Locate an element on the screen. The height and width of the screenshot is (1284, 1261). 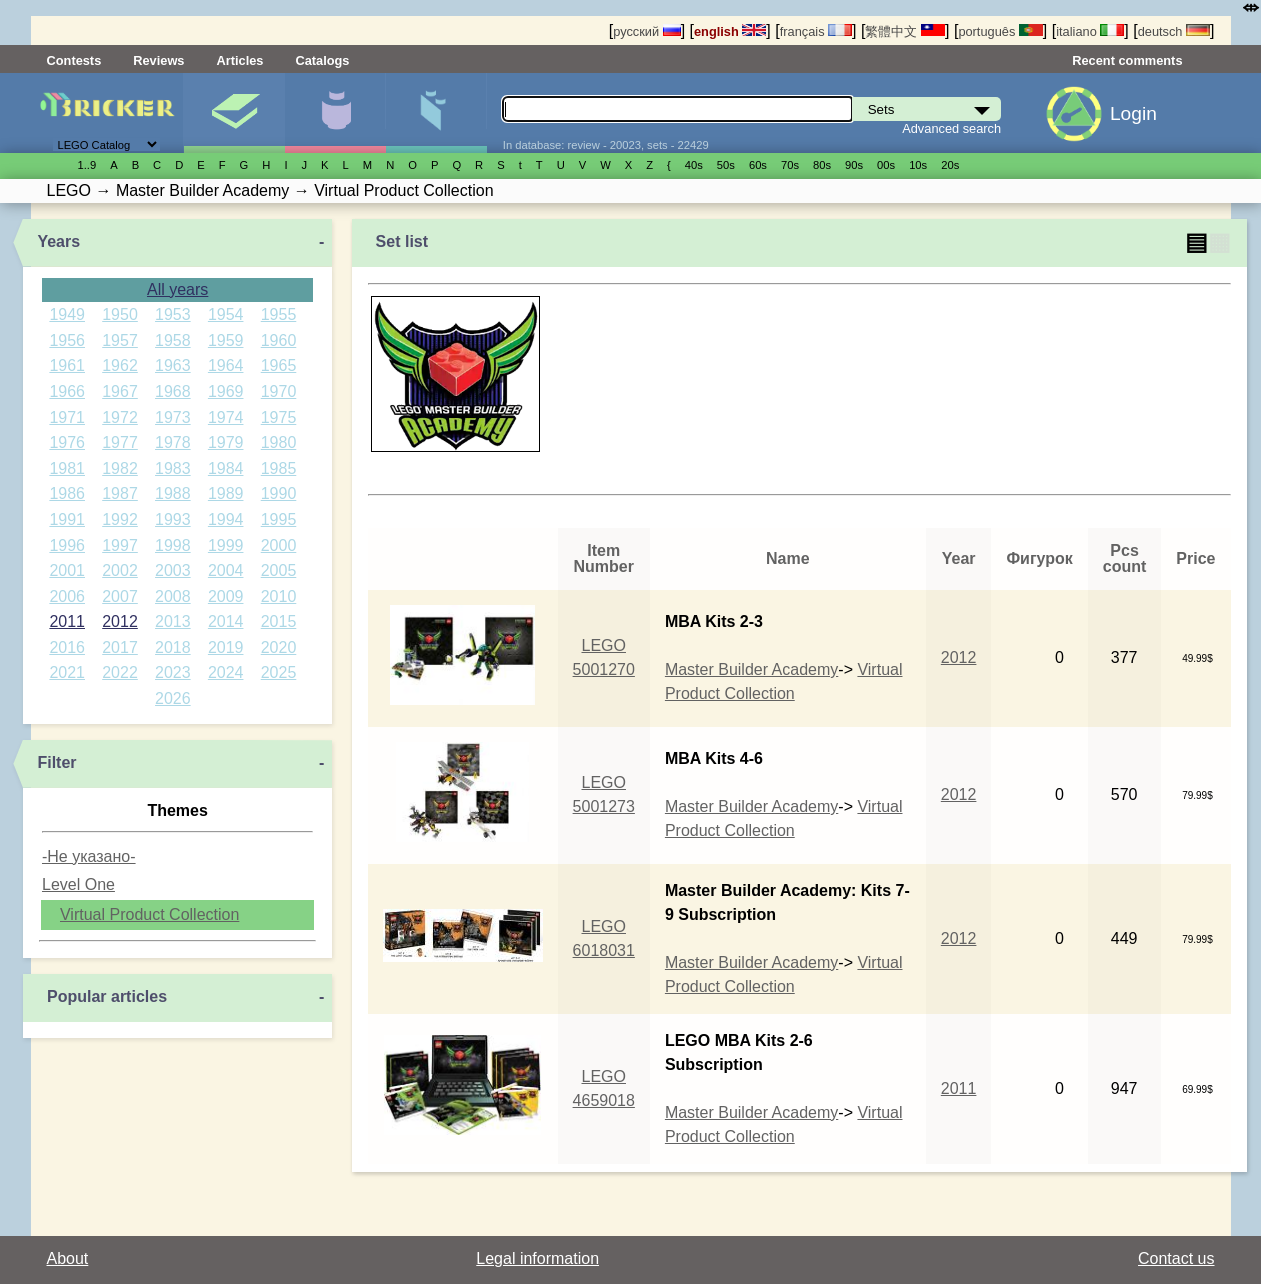
1990 is located at coordinates (279, 493).